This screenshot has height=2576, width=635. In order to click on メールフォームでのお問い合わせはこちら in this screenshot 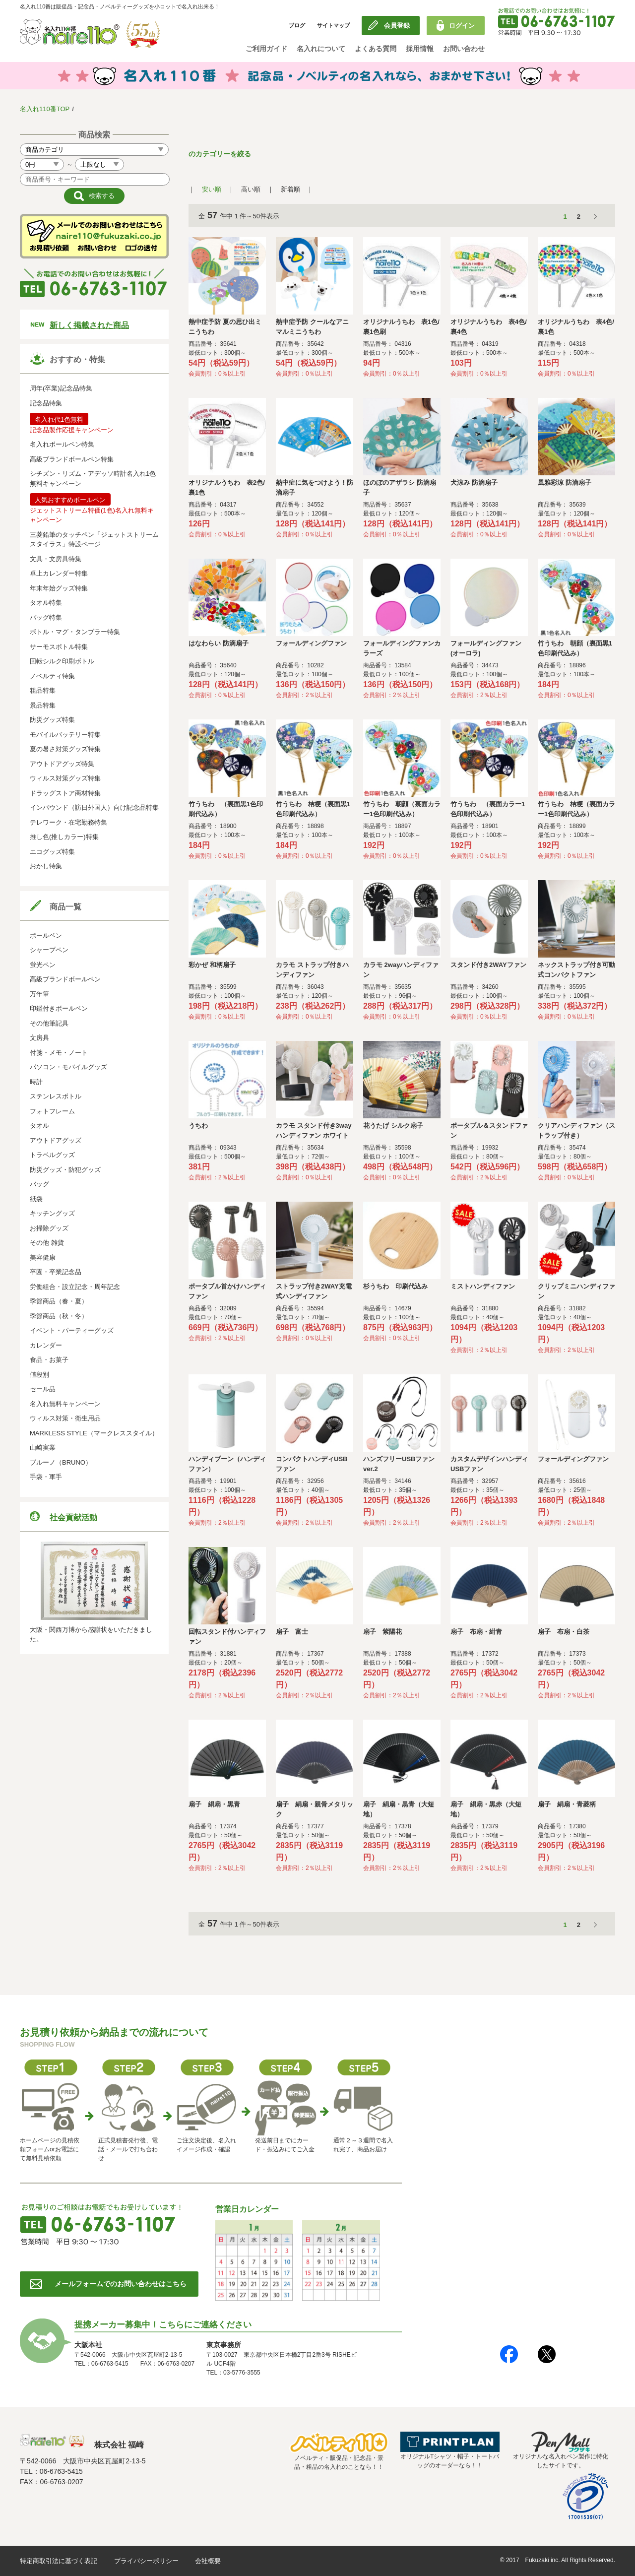, I will do `click(121, 2284)`.